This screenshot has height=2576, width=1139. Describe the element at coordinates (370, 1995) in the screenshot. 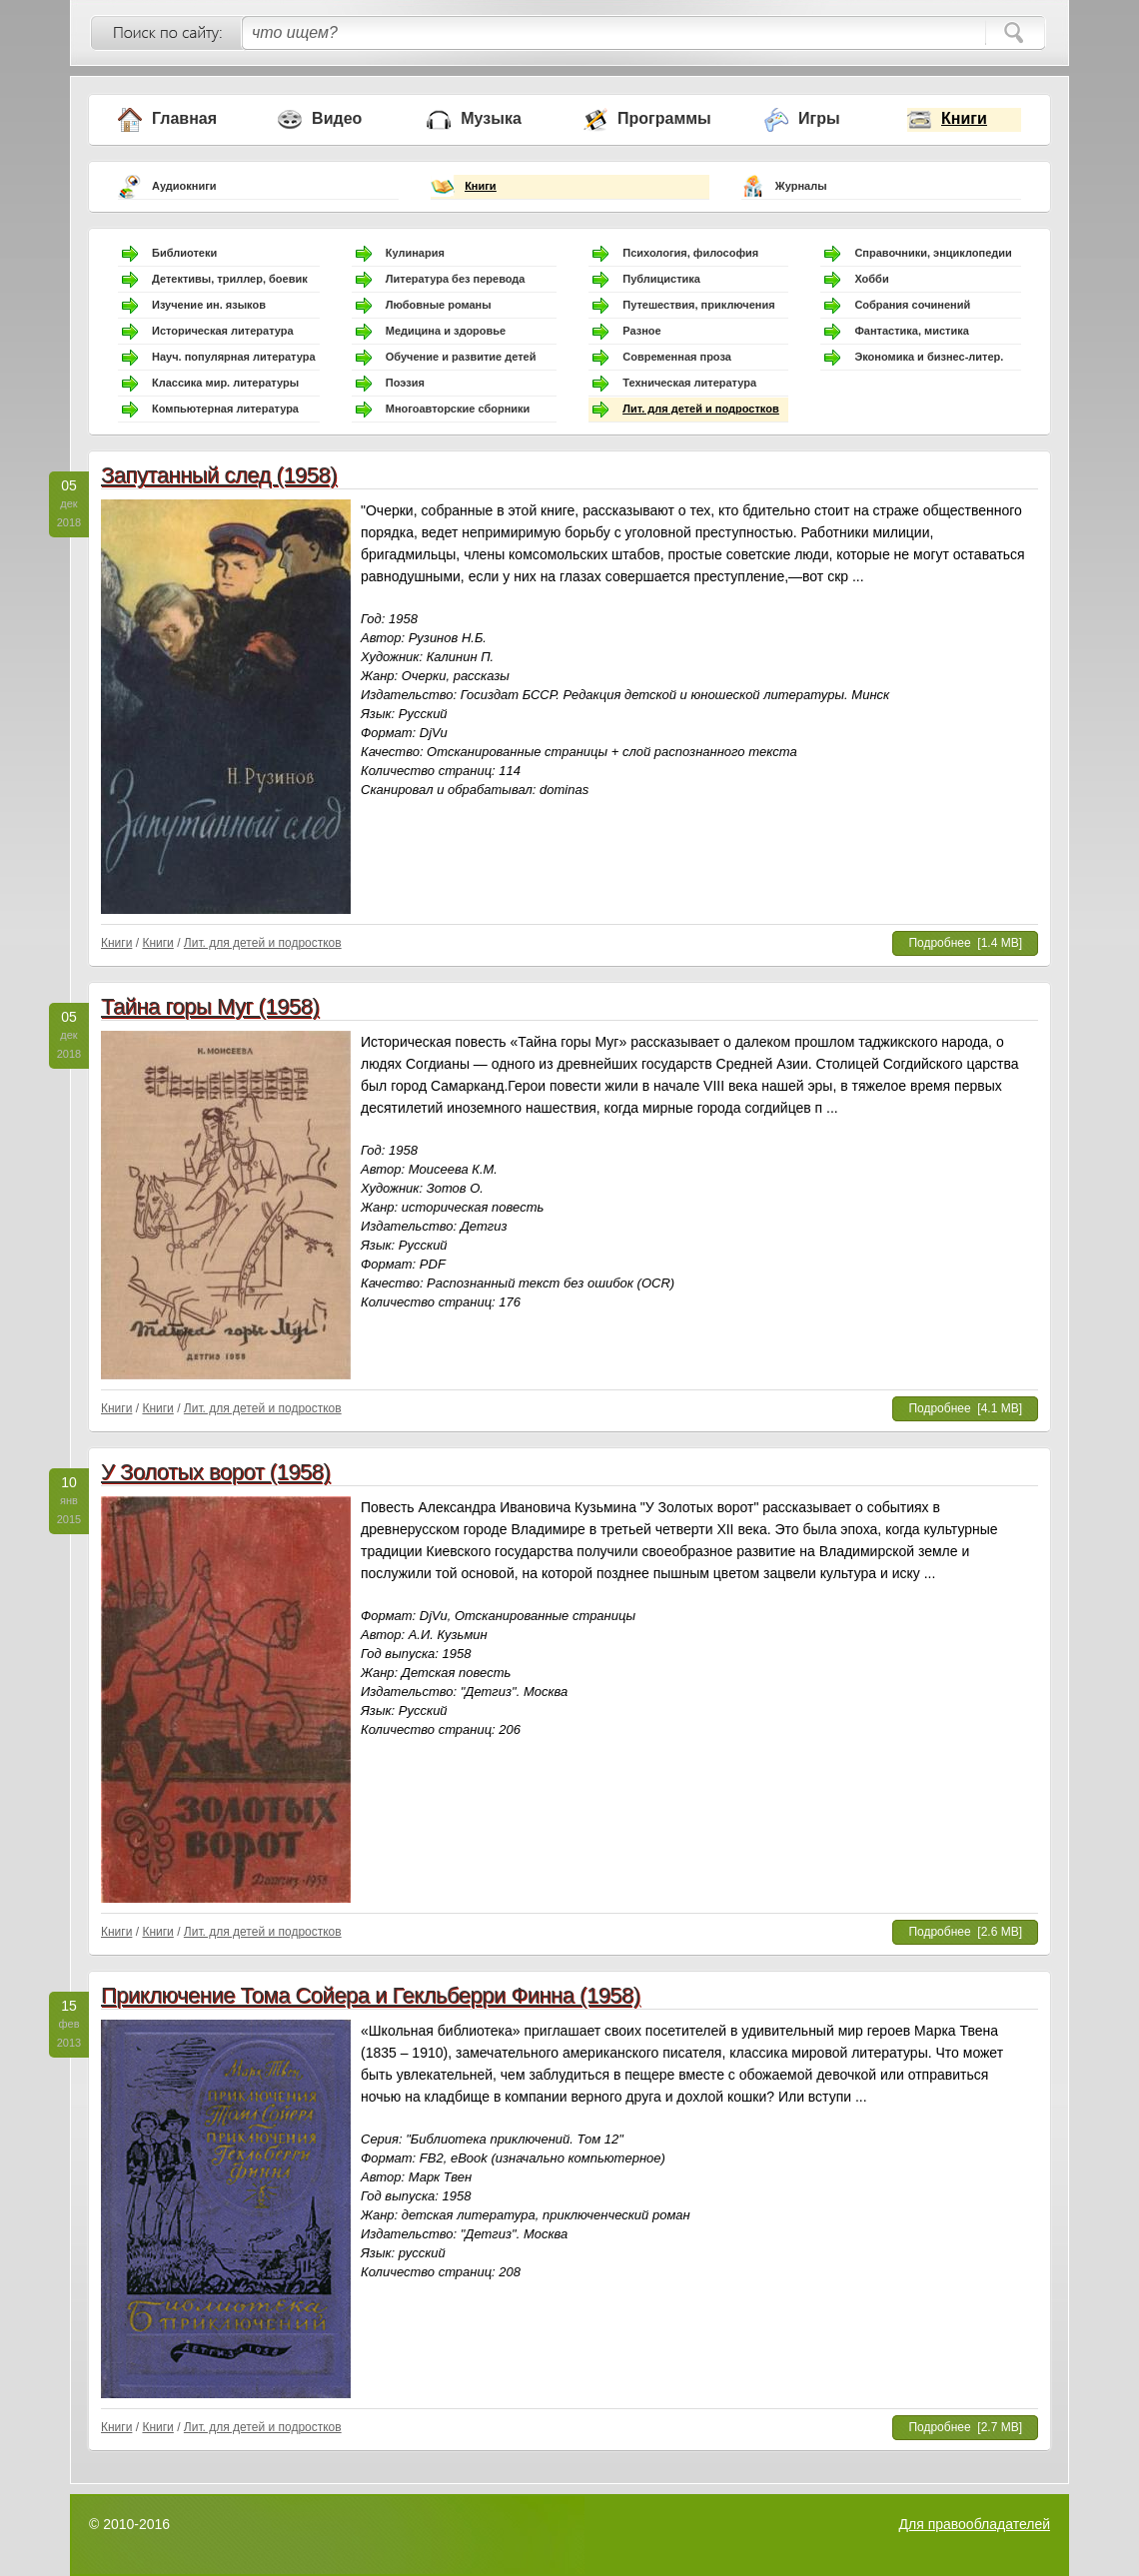

I see `Приключение Тома Сойера и Гекльберри Финна (1958)` at that location.